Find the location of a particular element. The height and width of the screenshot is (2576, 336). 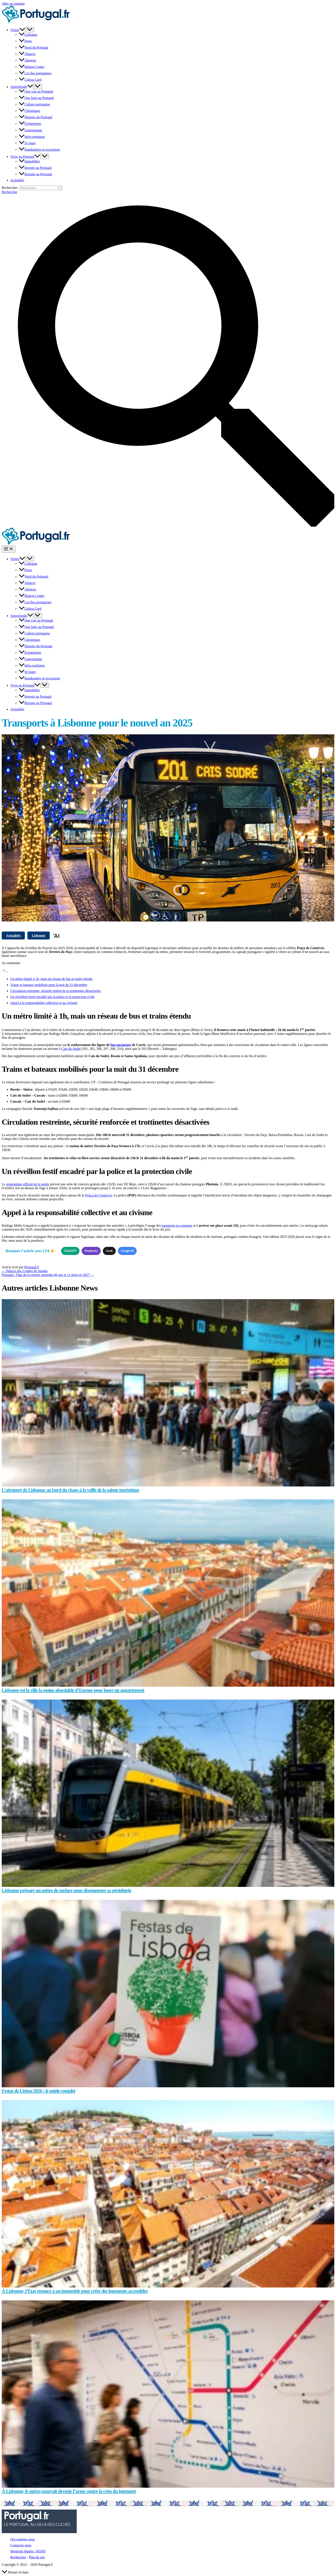

Algarve is located at coordinates (27, 54).